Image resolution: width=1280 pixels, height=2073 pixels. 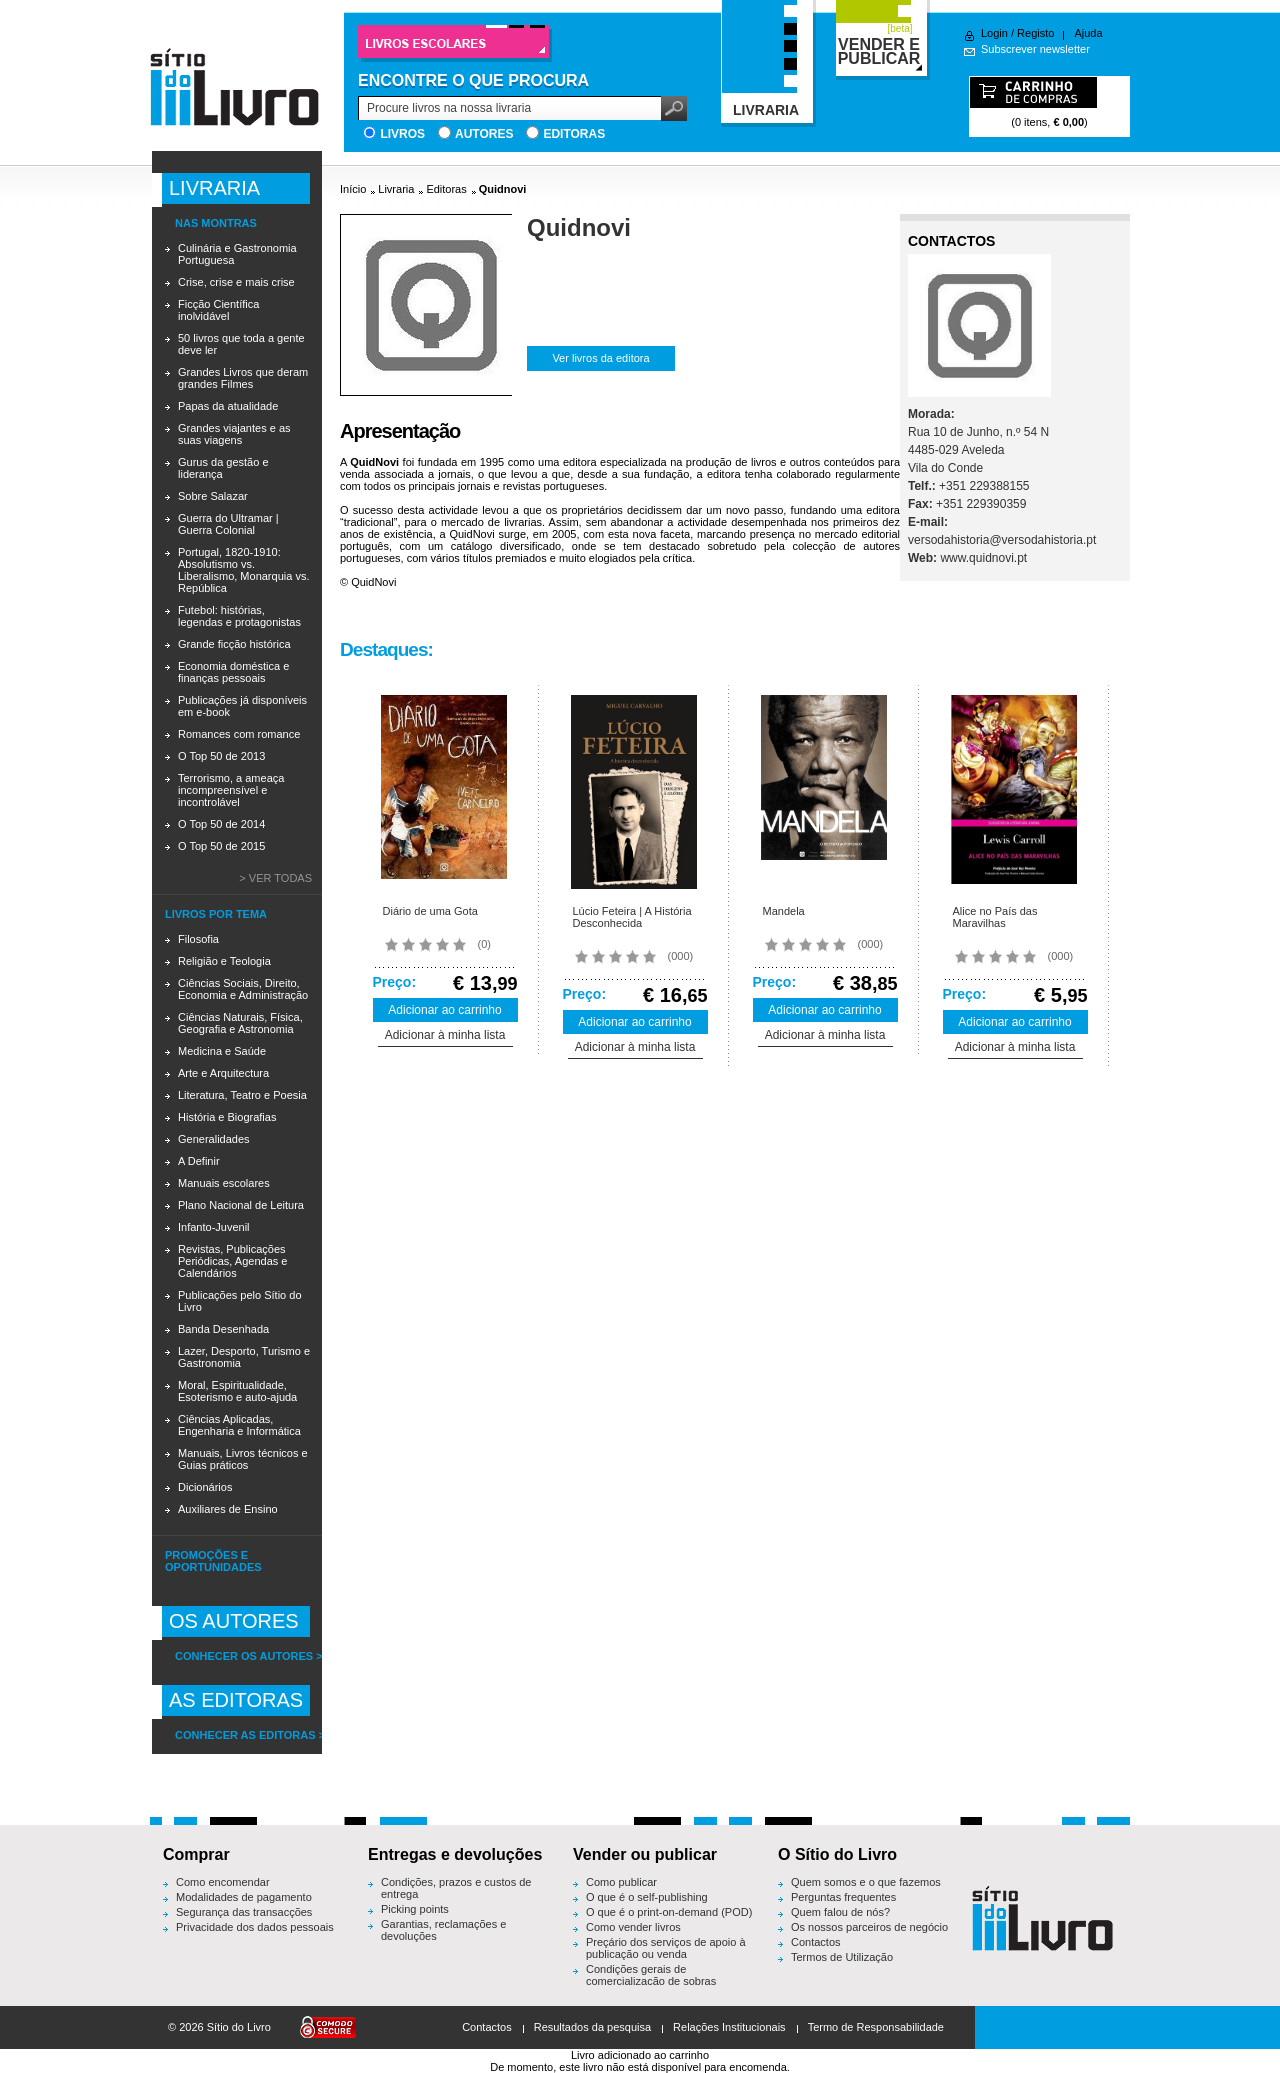 I want to click on Papas da atualidade, so click(x=228, y=406).